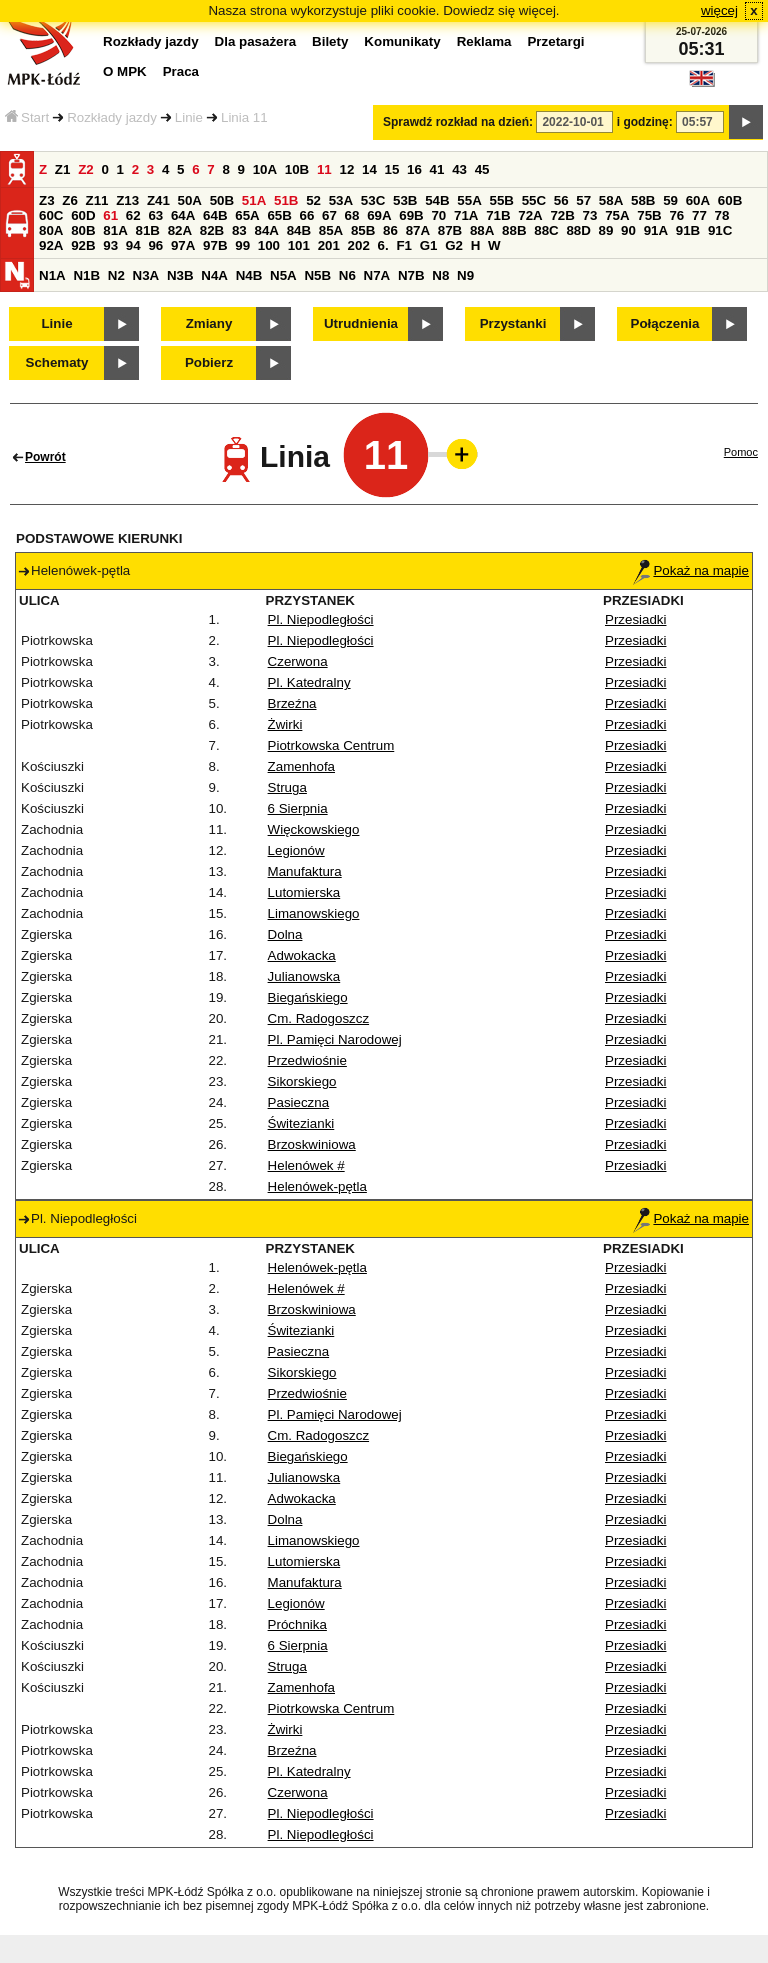 Image resolution: width=768 pixels, height=1963 pixels. I want to click on Pl. Katedralny, so click(309, 682).